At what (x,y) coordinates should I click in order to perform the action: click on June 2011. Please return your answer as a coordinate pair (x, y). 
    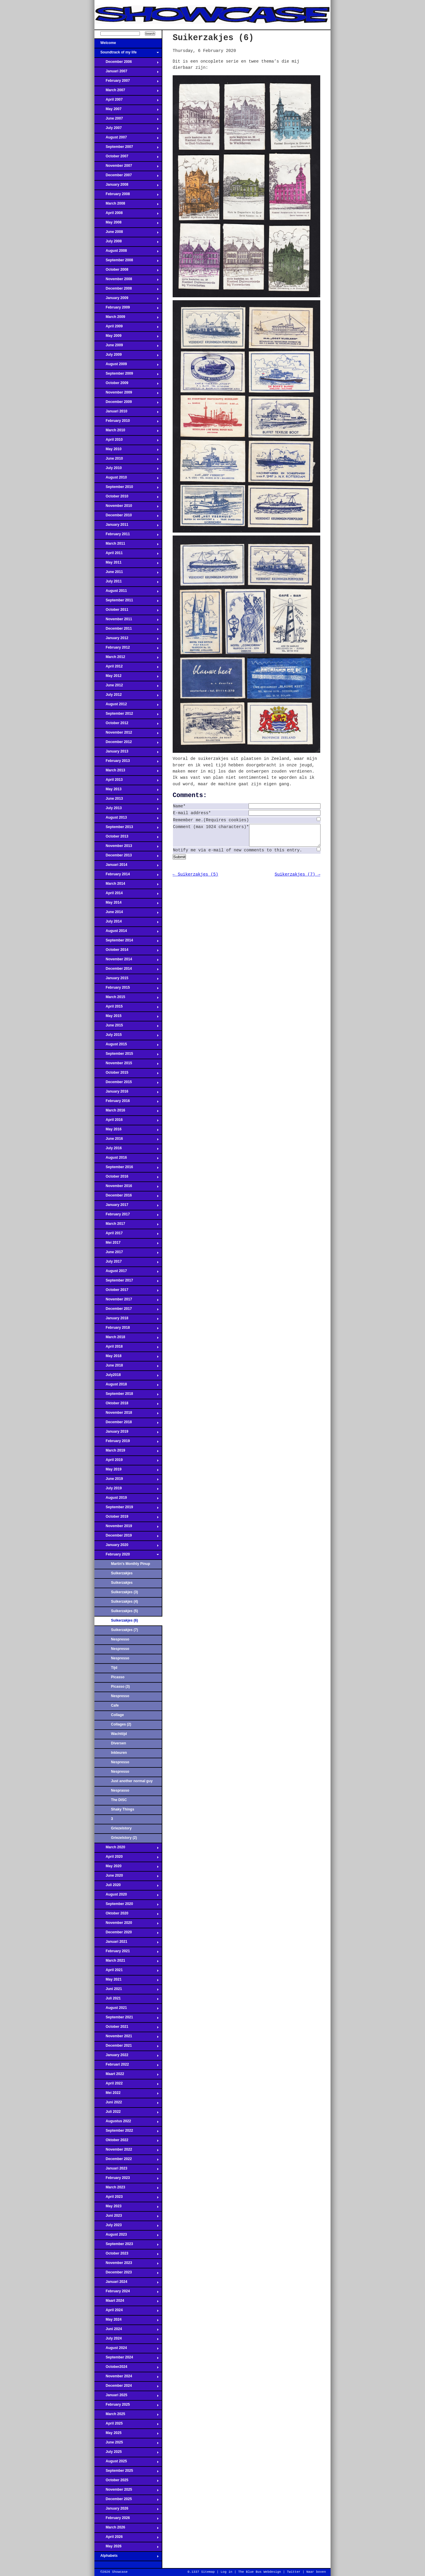
    Looking at the image, I should click on (126, 573).